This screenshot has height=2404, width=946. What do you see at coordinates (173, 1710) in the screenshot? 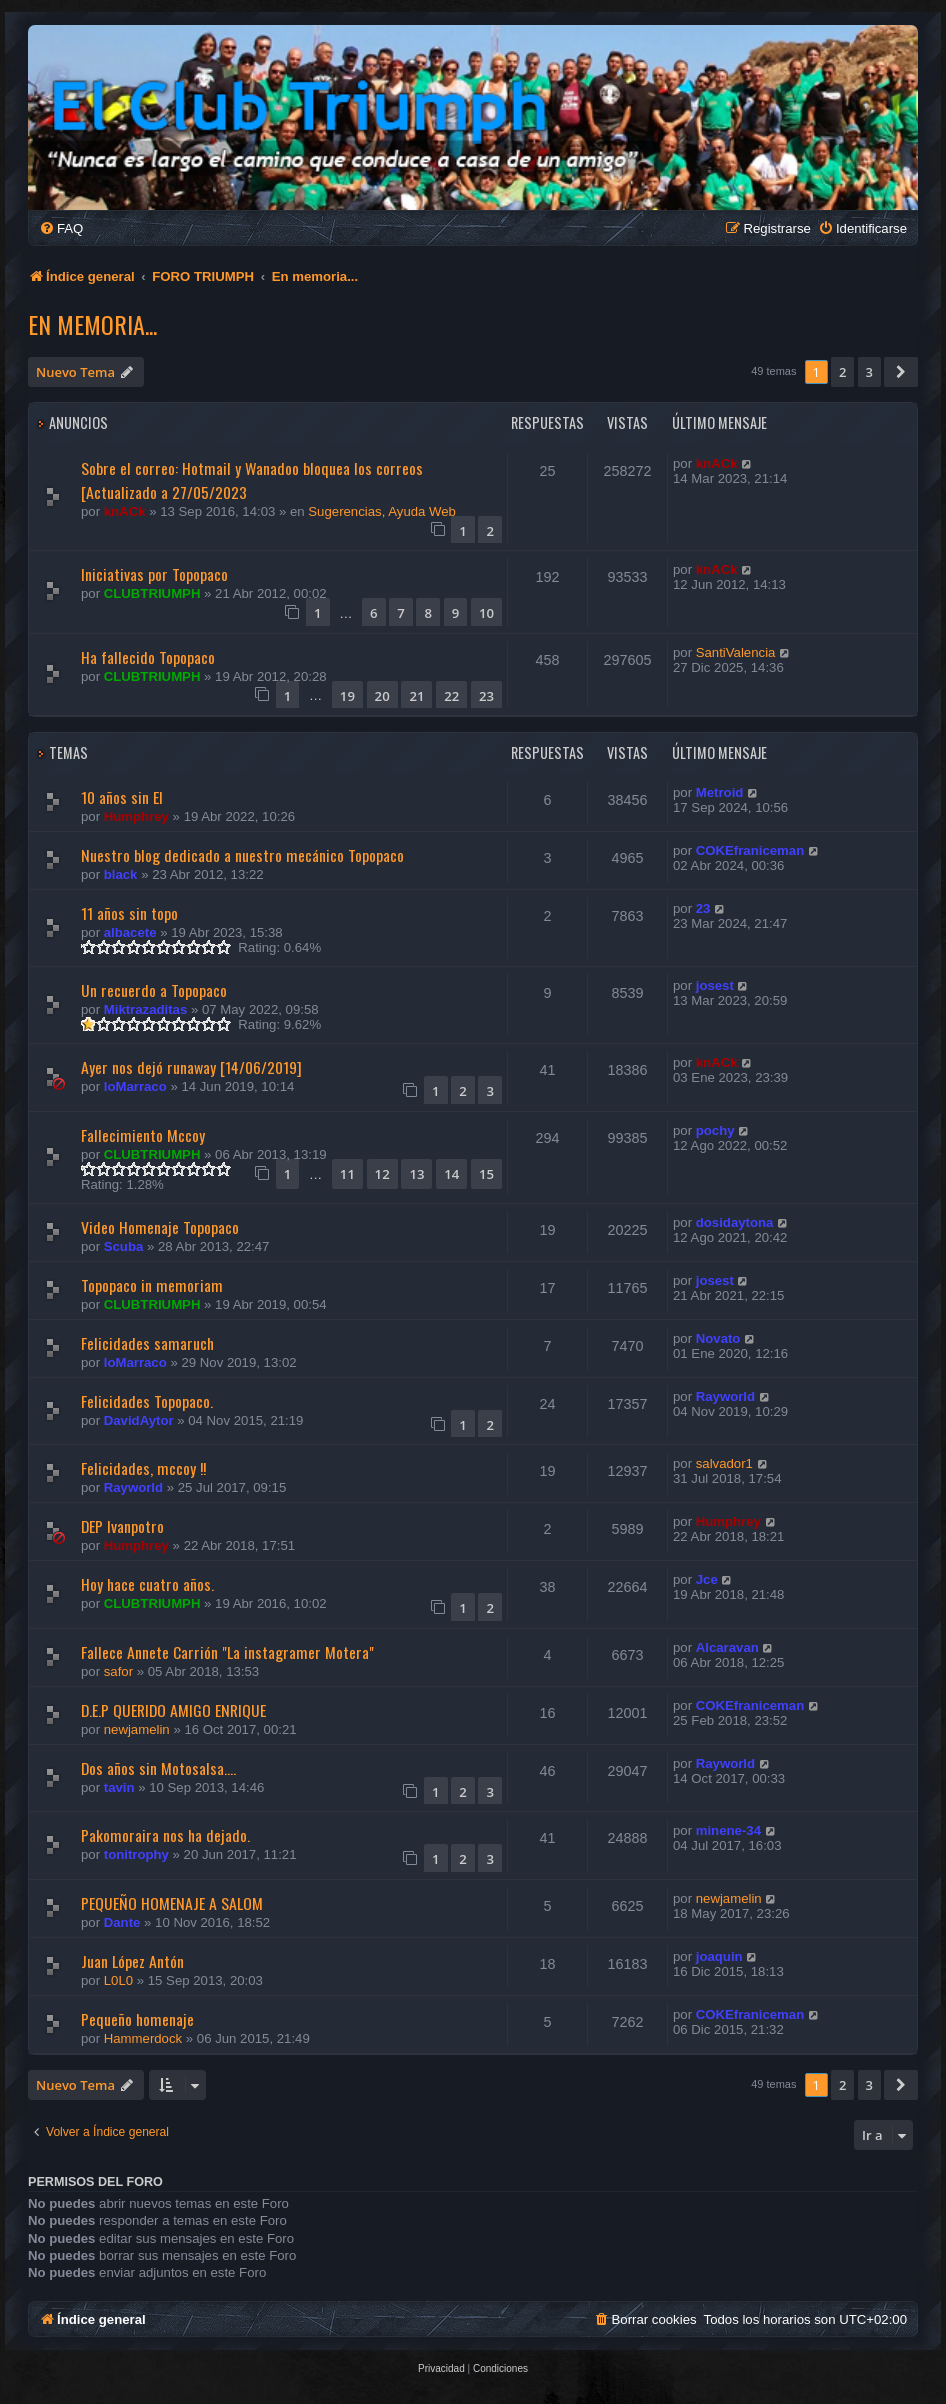
I see `D.E.P QUERIDO AMIGO ENRIQUE` at bounding box center [173, 1710].